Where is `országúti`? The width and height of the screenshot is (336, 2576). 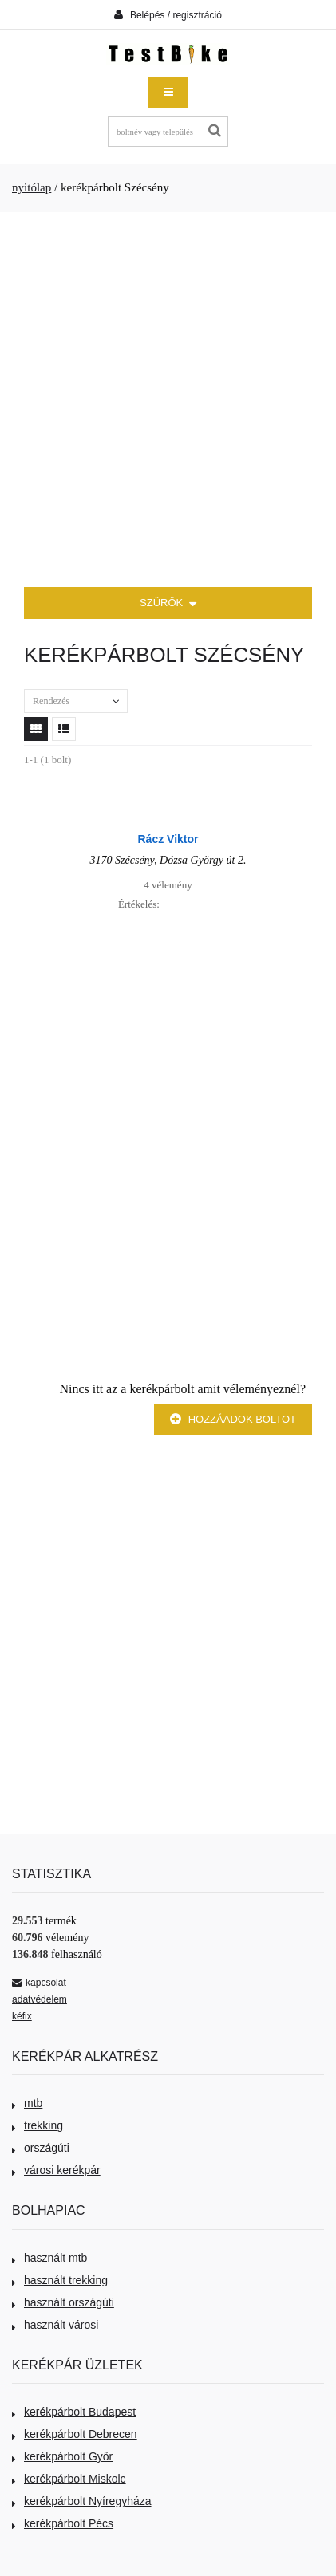
országúti is located at coordinates (40, 2147).